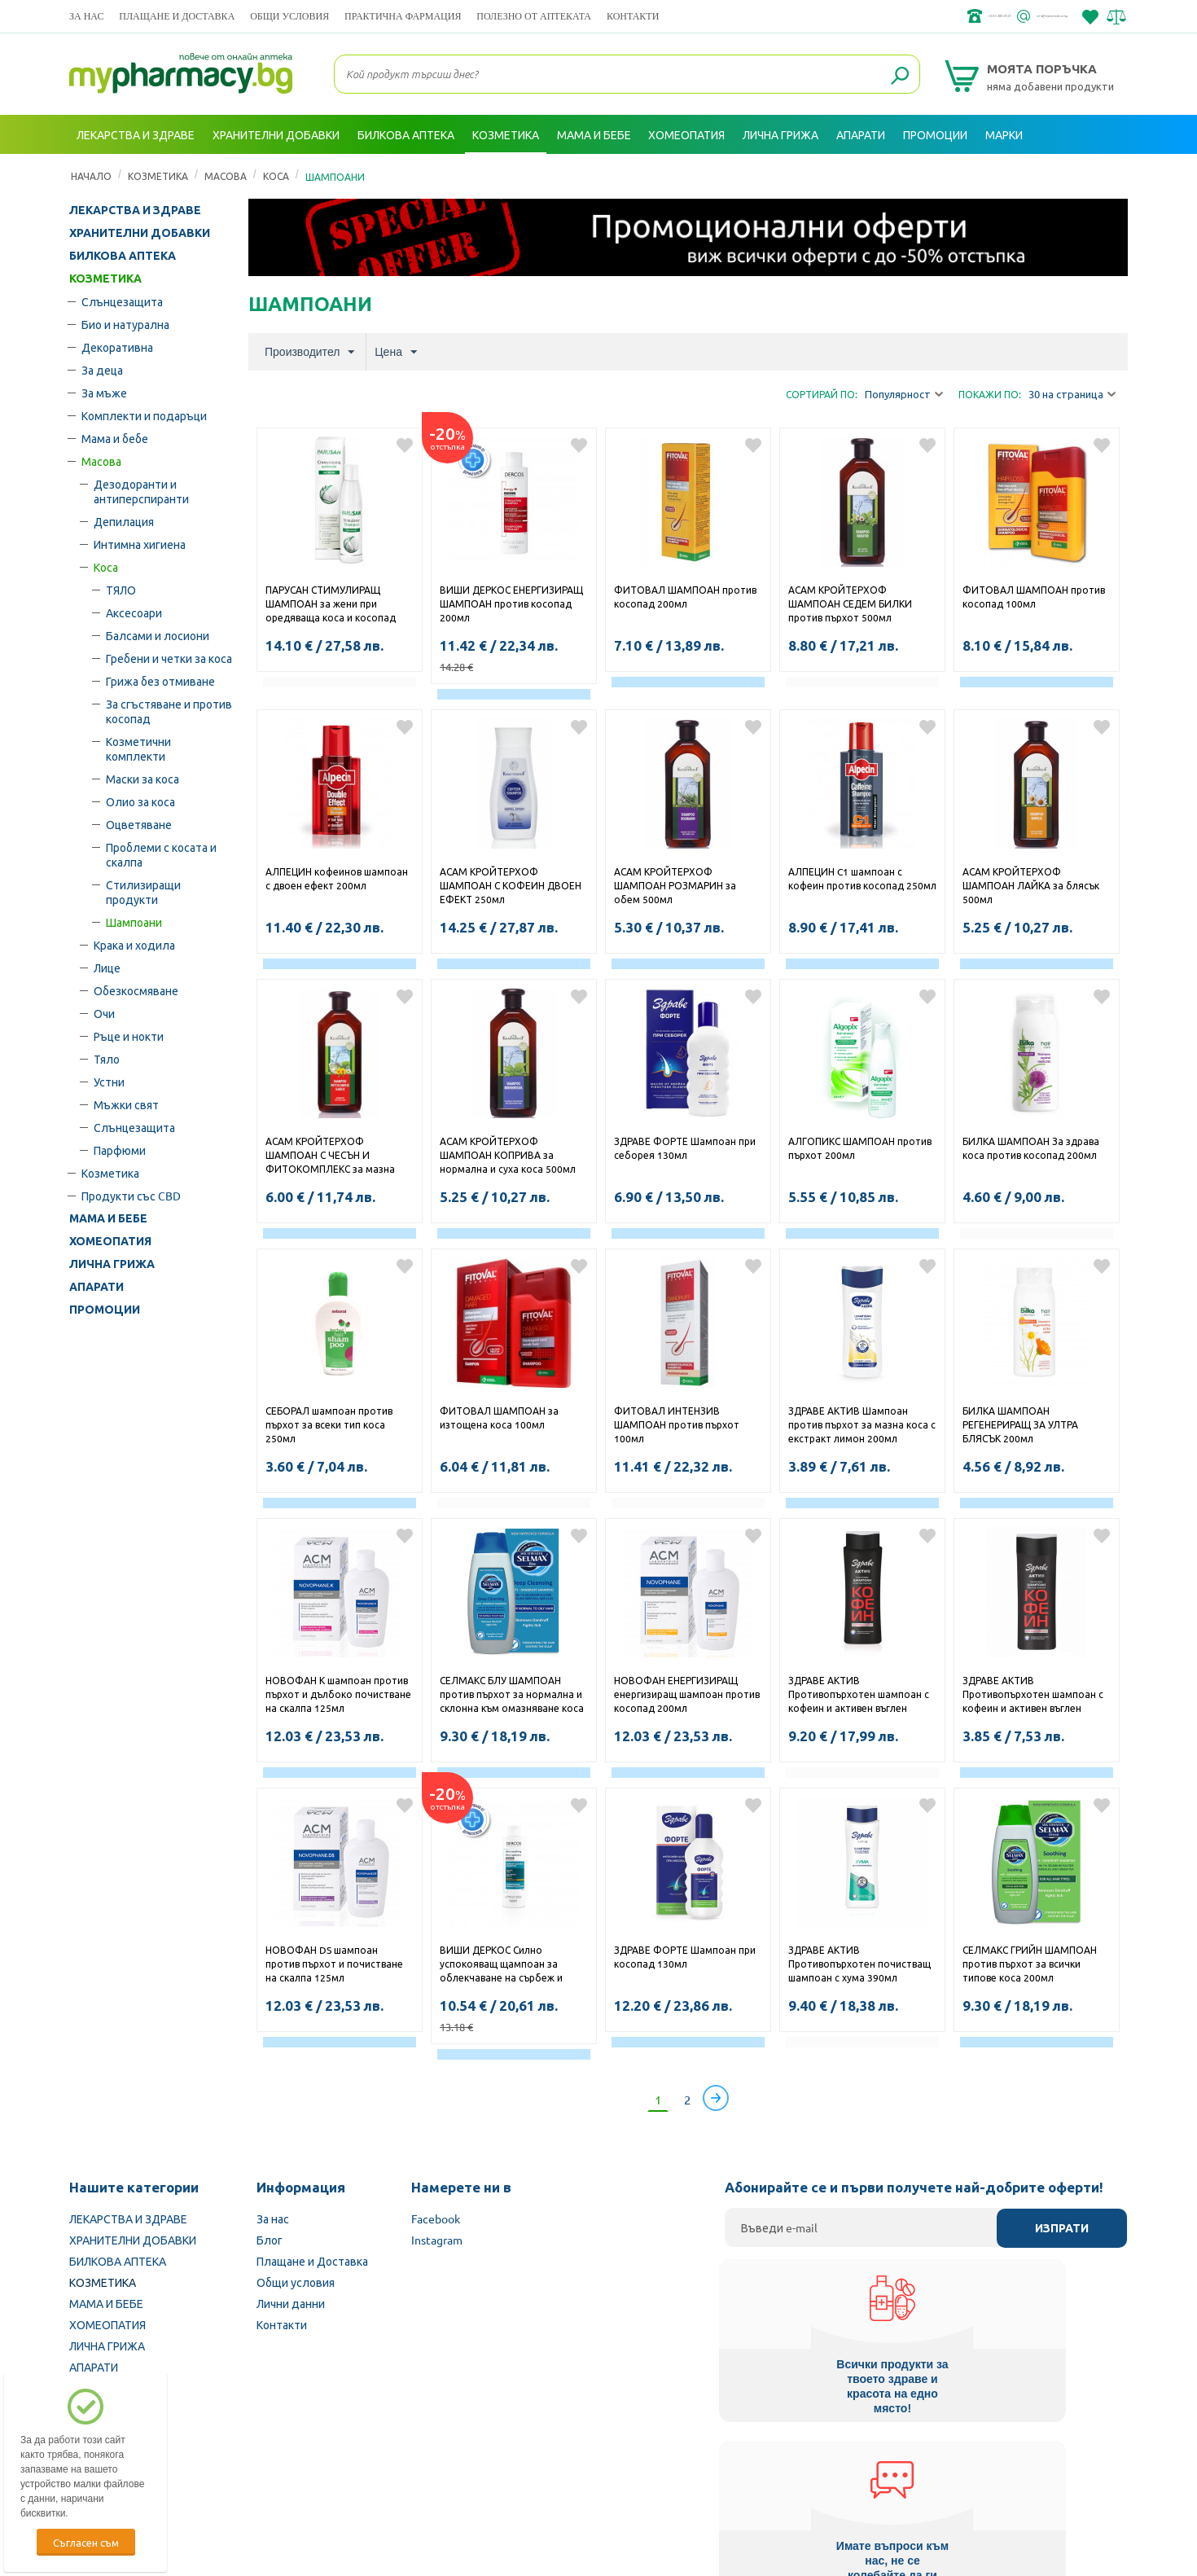 Image resolution: width=1197 pixels, height=2576 pixels. What do you see at coordinates (169, 711) in the screenshot?
I see `За сгъстяване и против косопад` at bounding box center [169, 711].